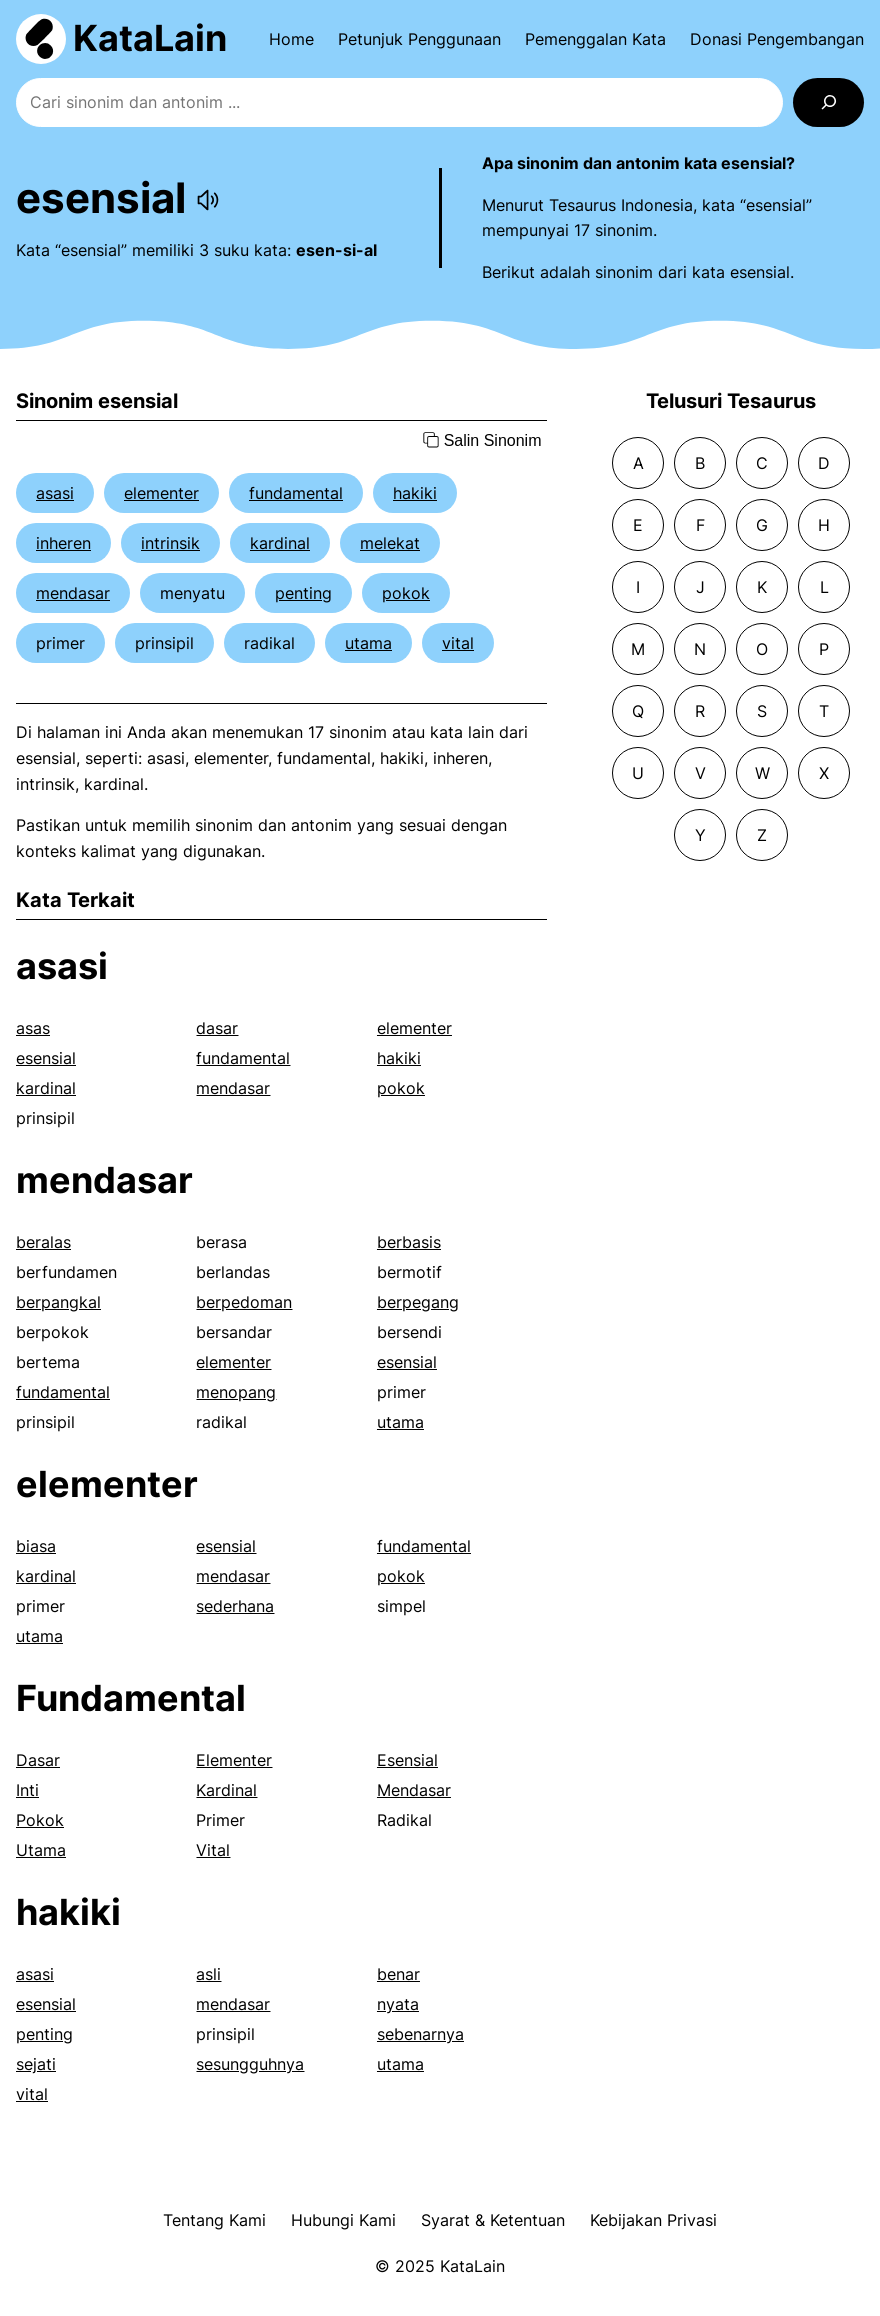 This screenshot has height=2316, width=880. Describe the element at coordinates (280, 543) in the screenshot. I see `kardinal` at that location.